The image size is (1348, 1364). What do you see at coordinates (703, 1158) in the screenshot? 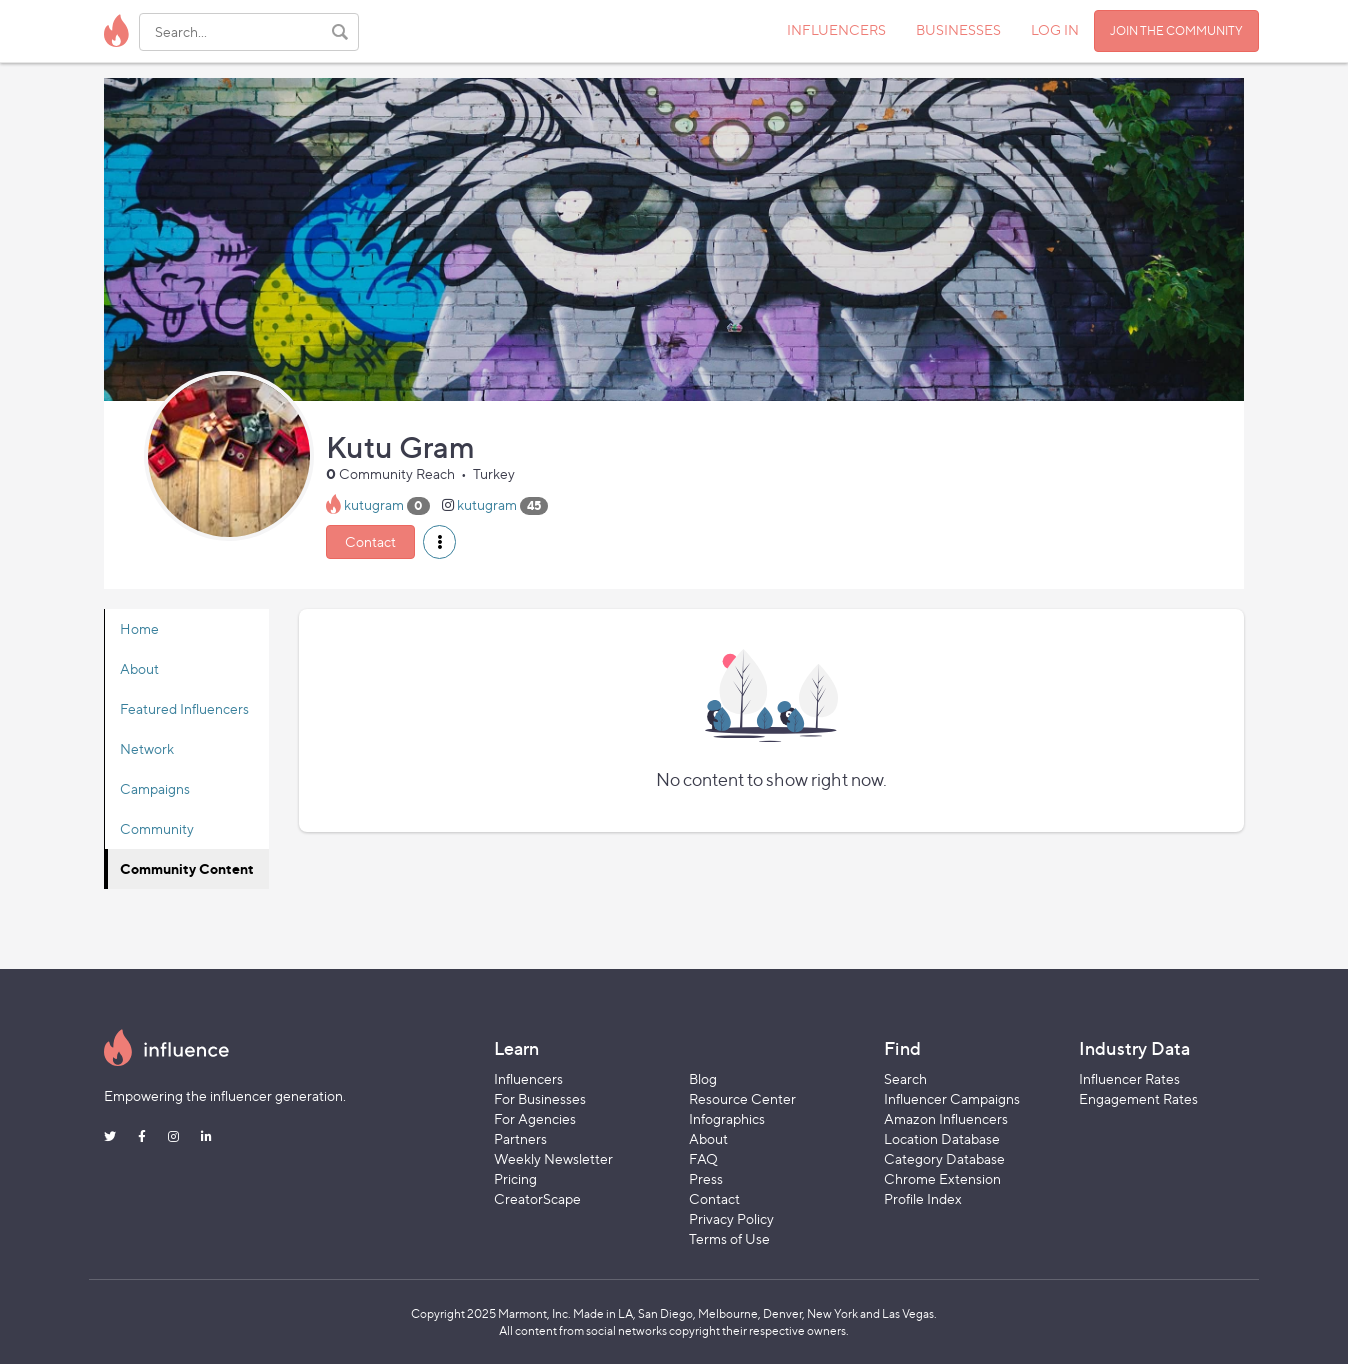
I see `FAQ` at bounding box center [703, 1158].